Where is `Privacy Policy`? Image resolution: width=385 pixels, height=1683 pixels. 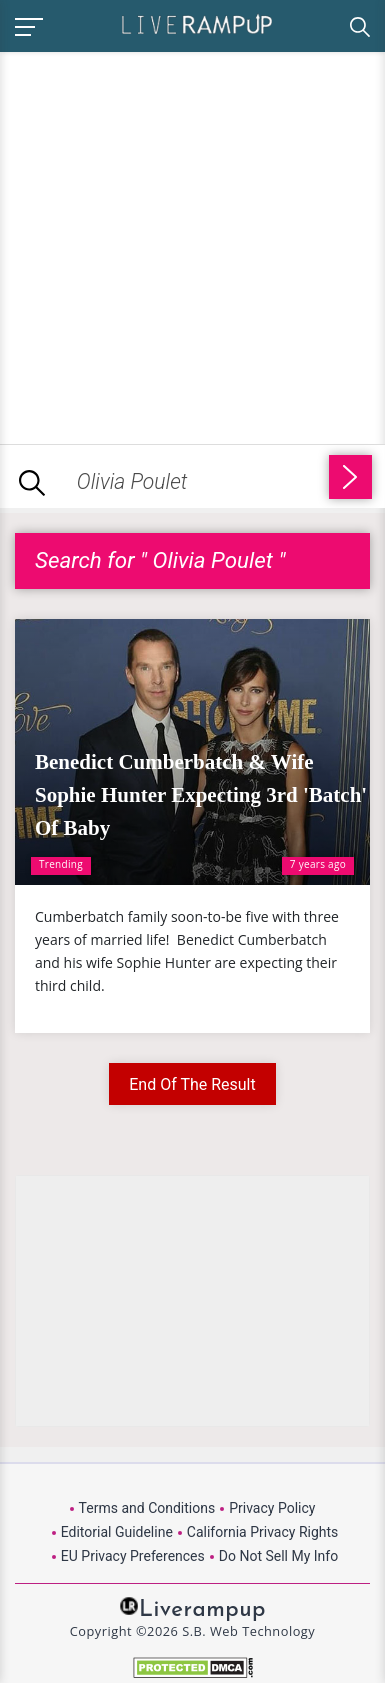
Privacy Policy is located at coordinates (272, 1508).